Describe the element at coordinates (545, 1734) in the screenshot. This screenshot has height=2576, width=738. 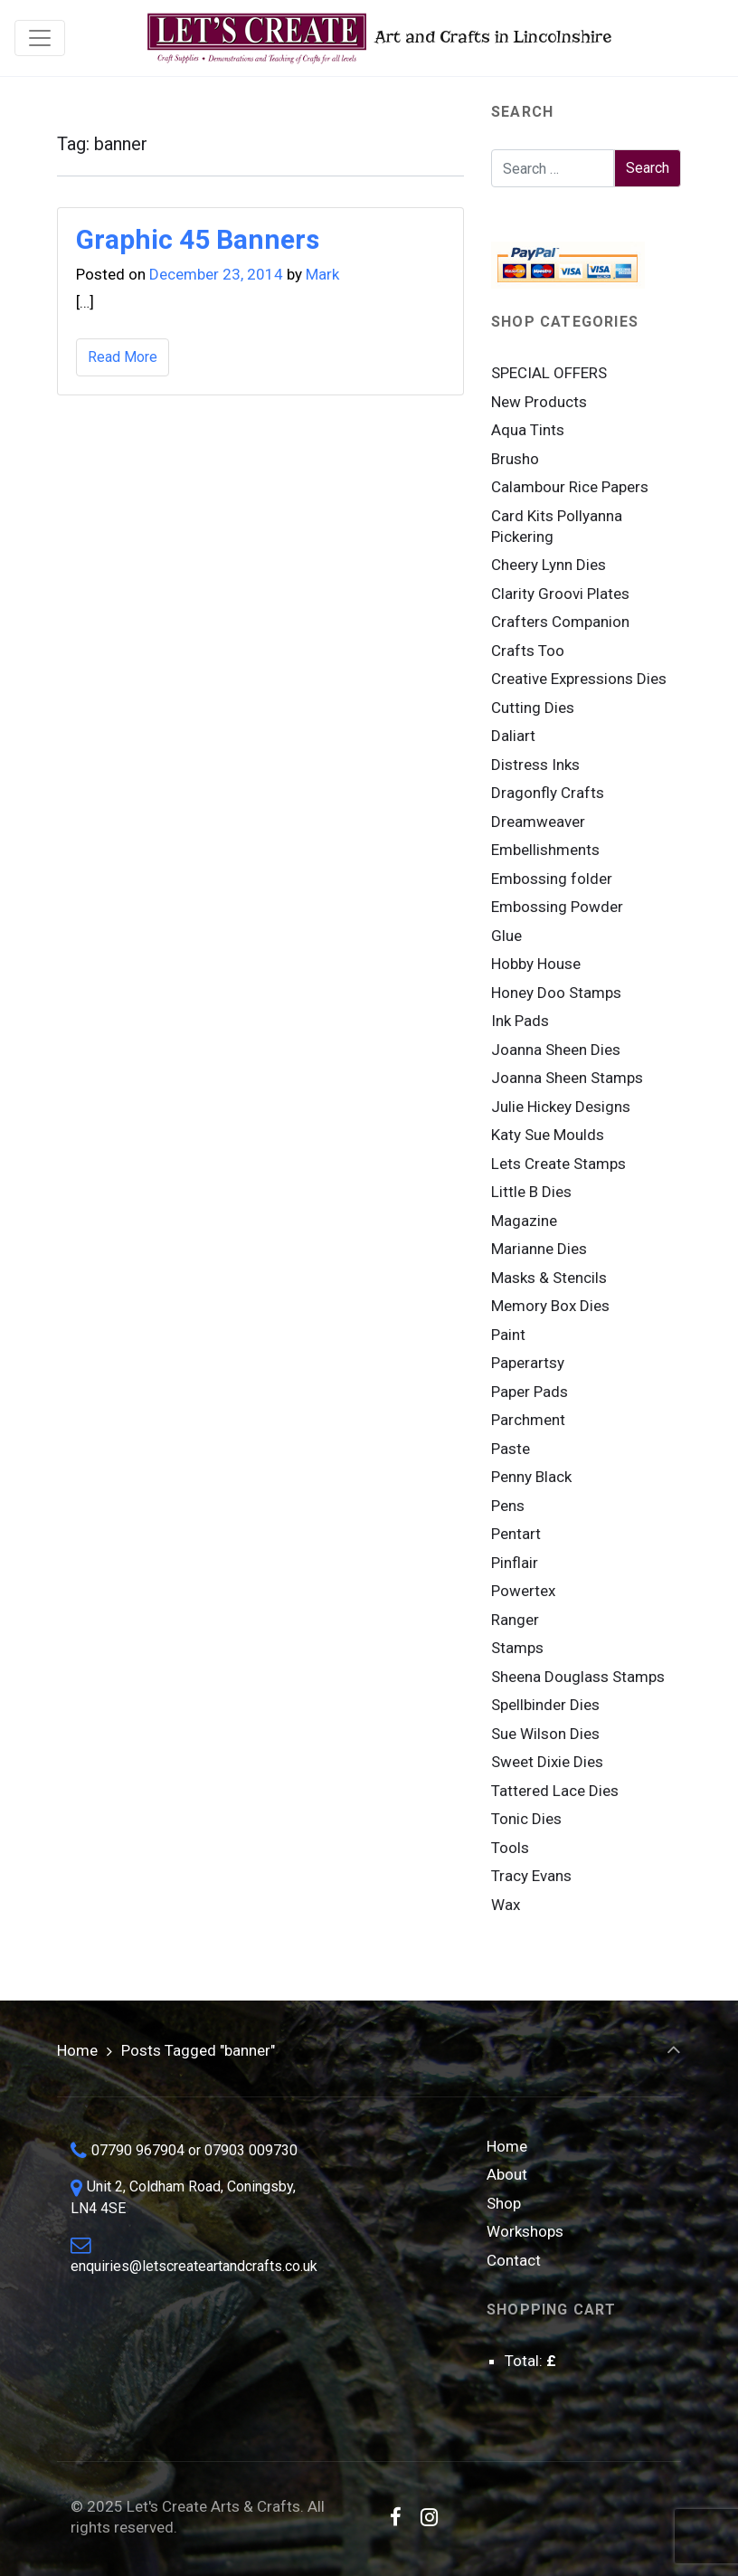
I see `Sue Wilson Dies` at that location.